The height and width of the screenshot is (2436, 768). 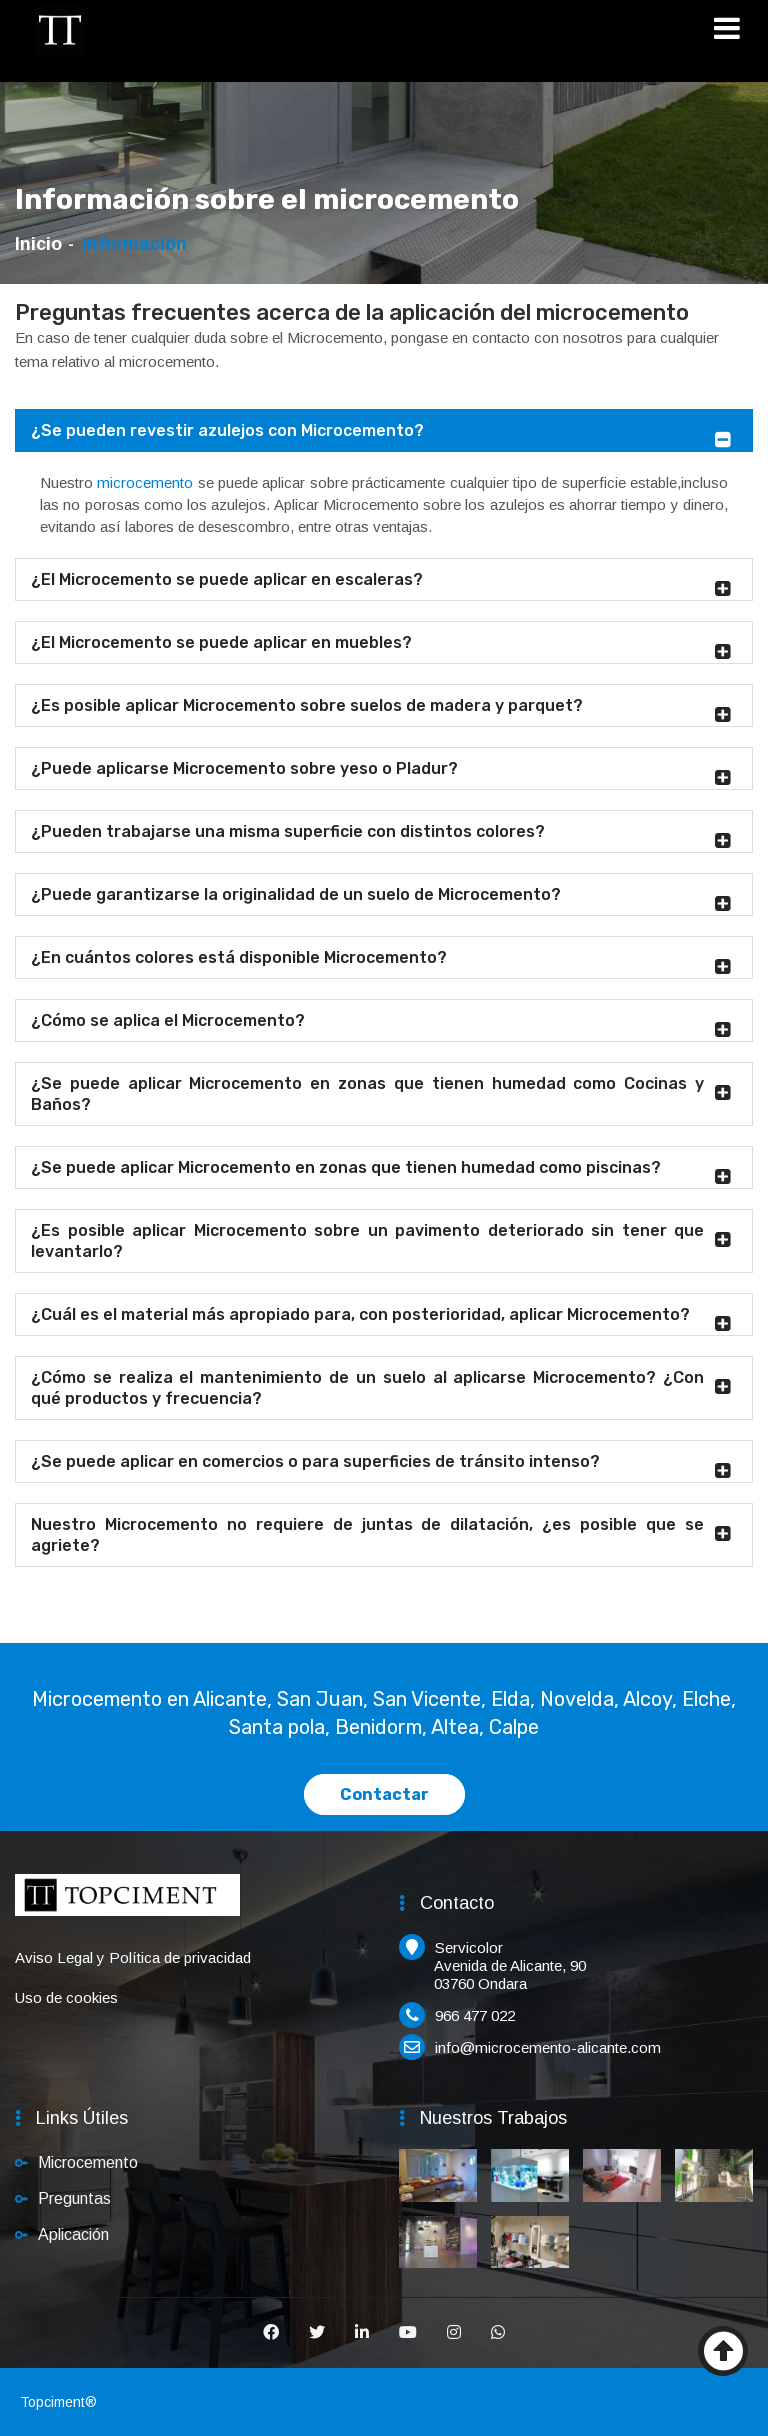 What do you see at coordinates (38, 244) in the screenshot?
I see `Inicio` at bounding box center [38, 244].